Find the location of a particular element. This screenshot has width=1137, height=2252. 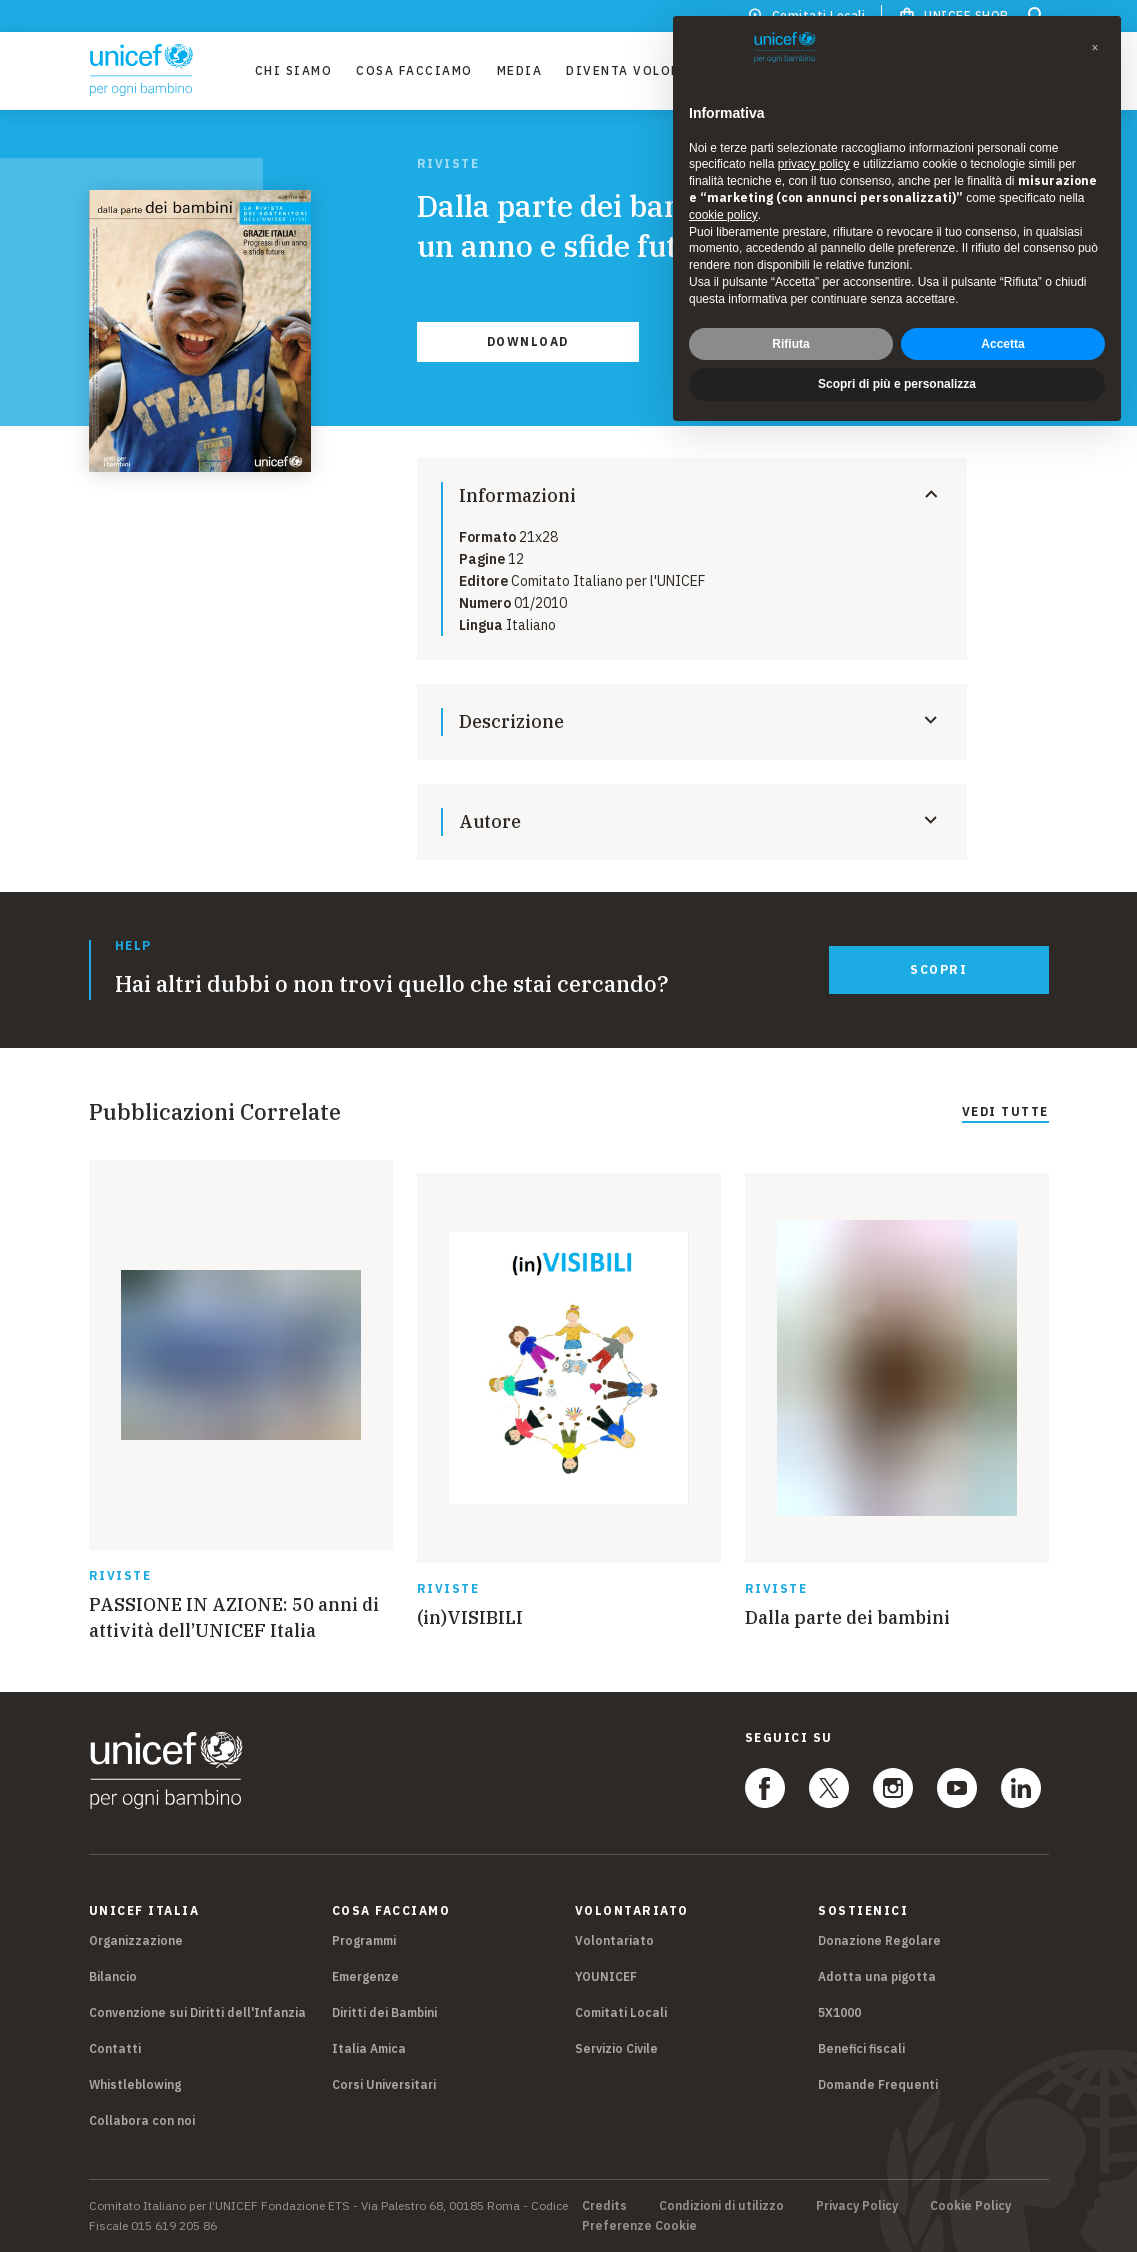

Cookie Policy is located at coordinates (970, 2206).